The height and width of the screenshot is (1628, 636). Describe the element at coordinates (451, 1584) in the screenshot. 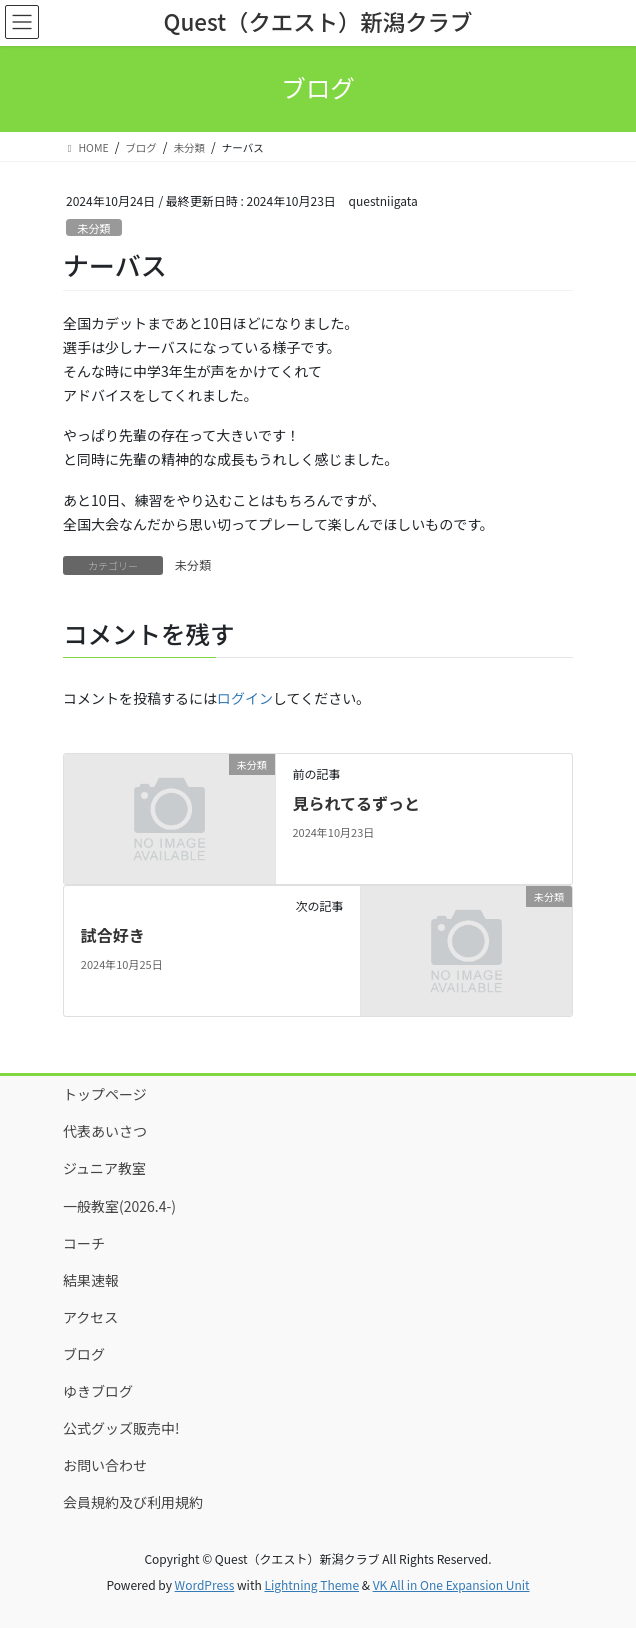

I see `VK All in One Expansion Unit` at that location.